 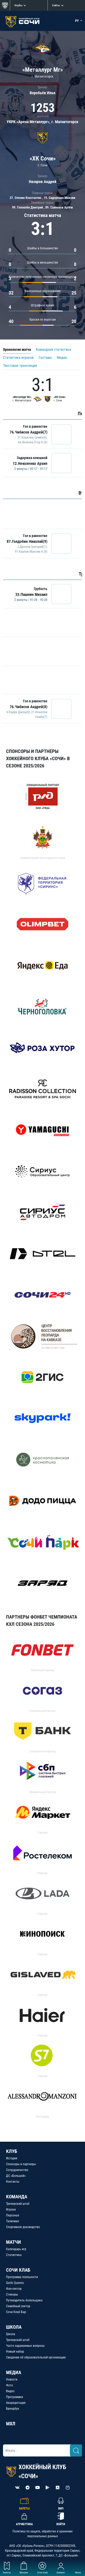 What do you see at coordinates (32, 547) in the screenshot?
I see `2.Дронов Григорий(1)` at bounding box center [32, 547].